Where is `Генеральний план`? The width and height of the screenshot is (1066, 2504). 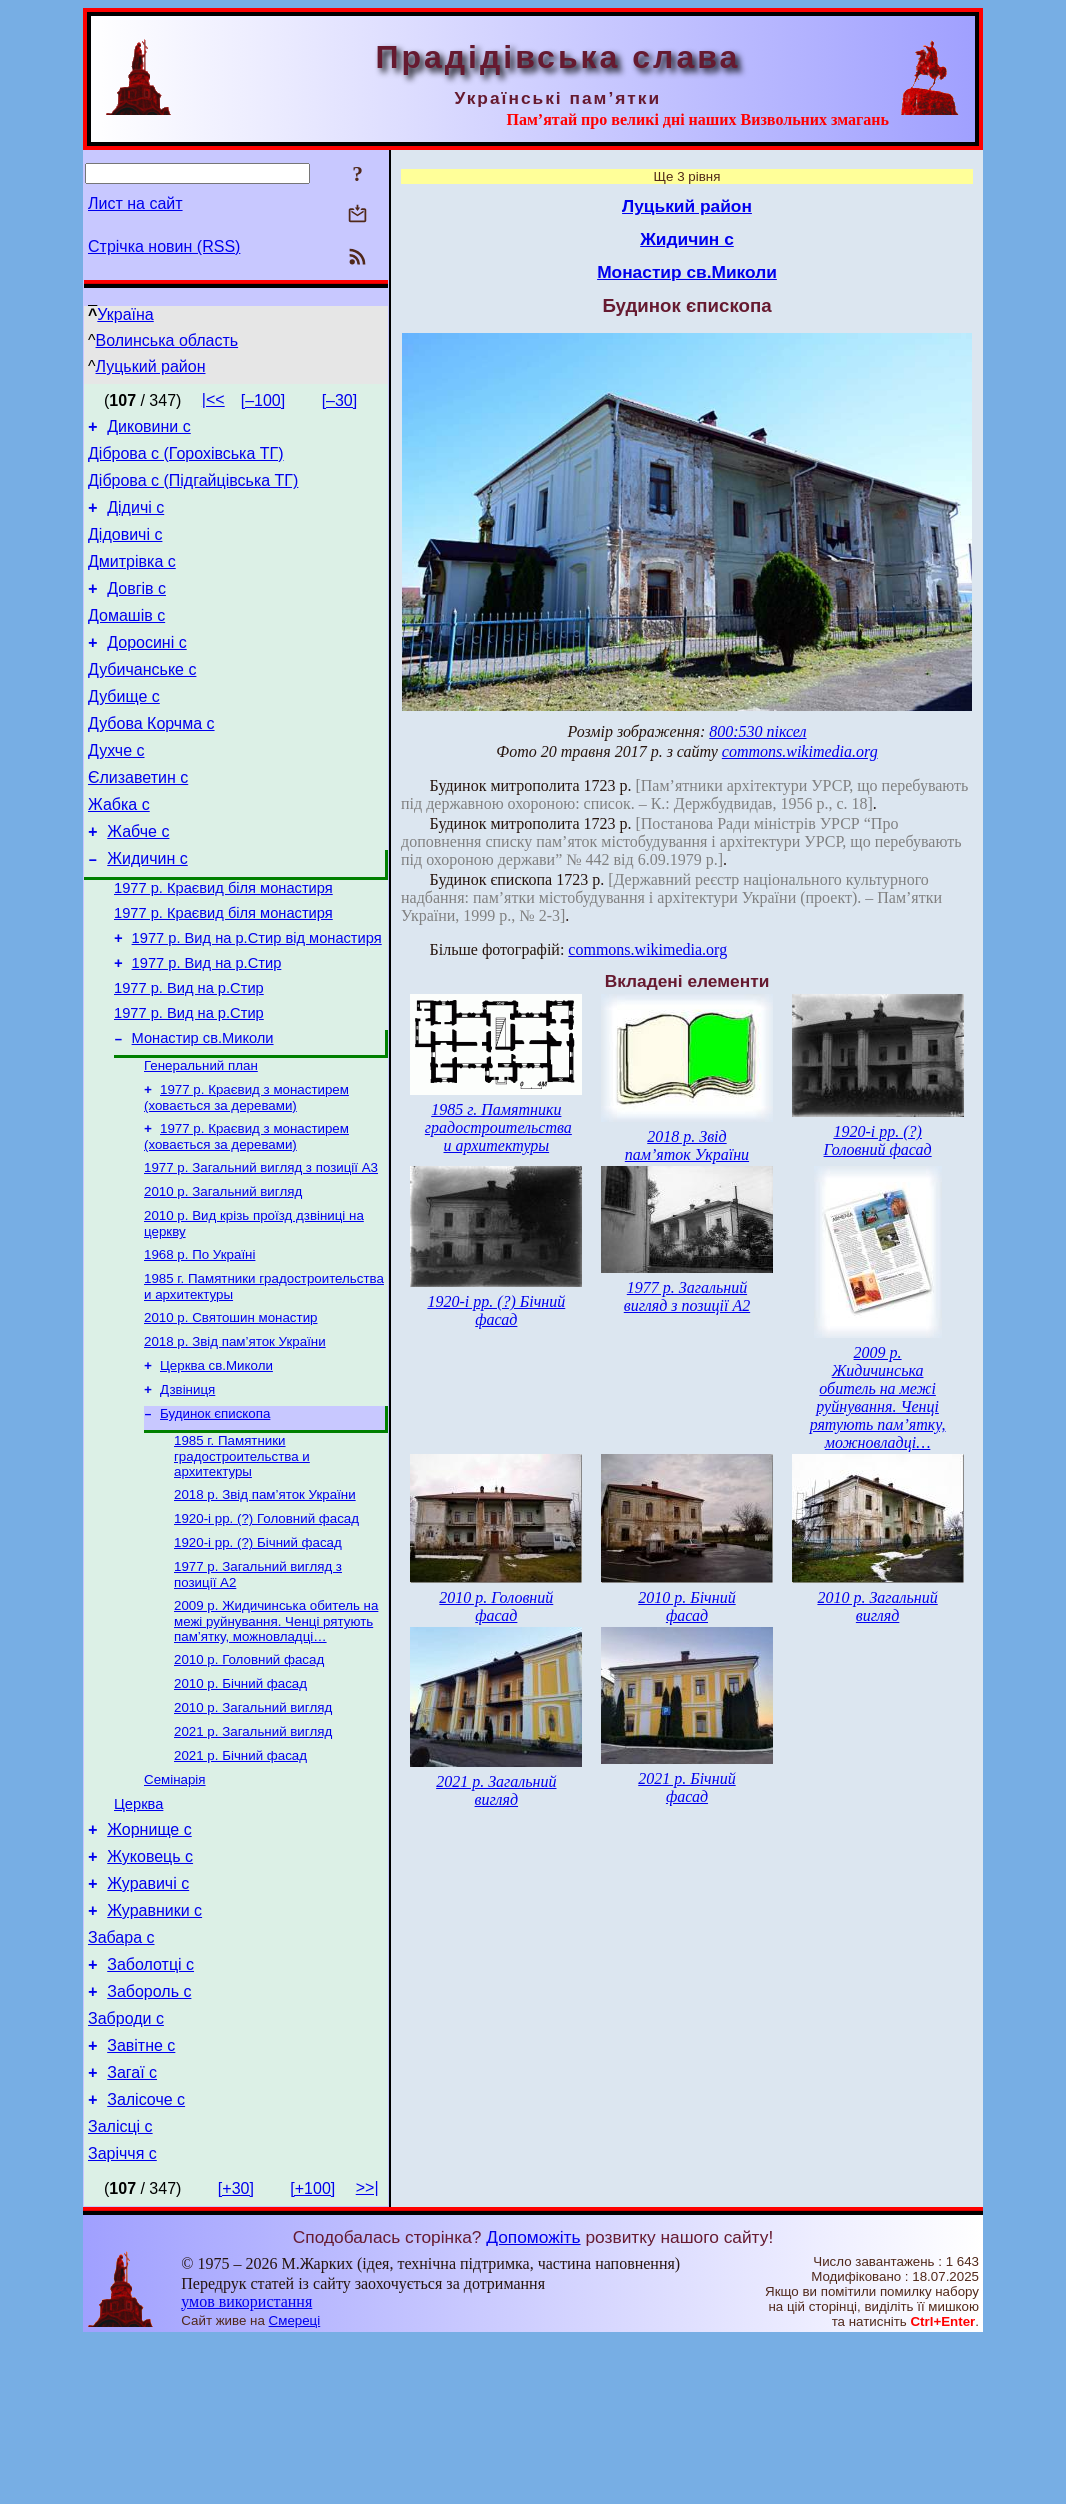
Генеральний план is located at coordinates (201, 1139).